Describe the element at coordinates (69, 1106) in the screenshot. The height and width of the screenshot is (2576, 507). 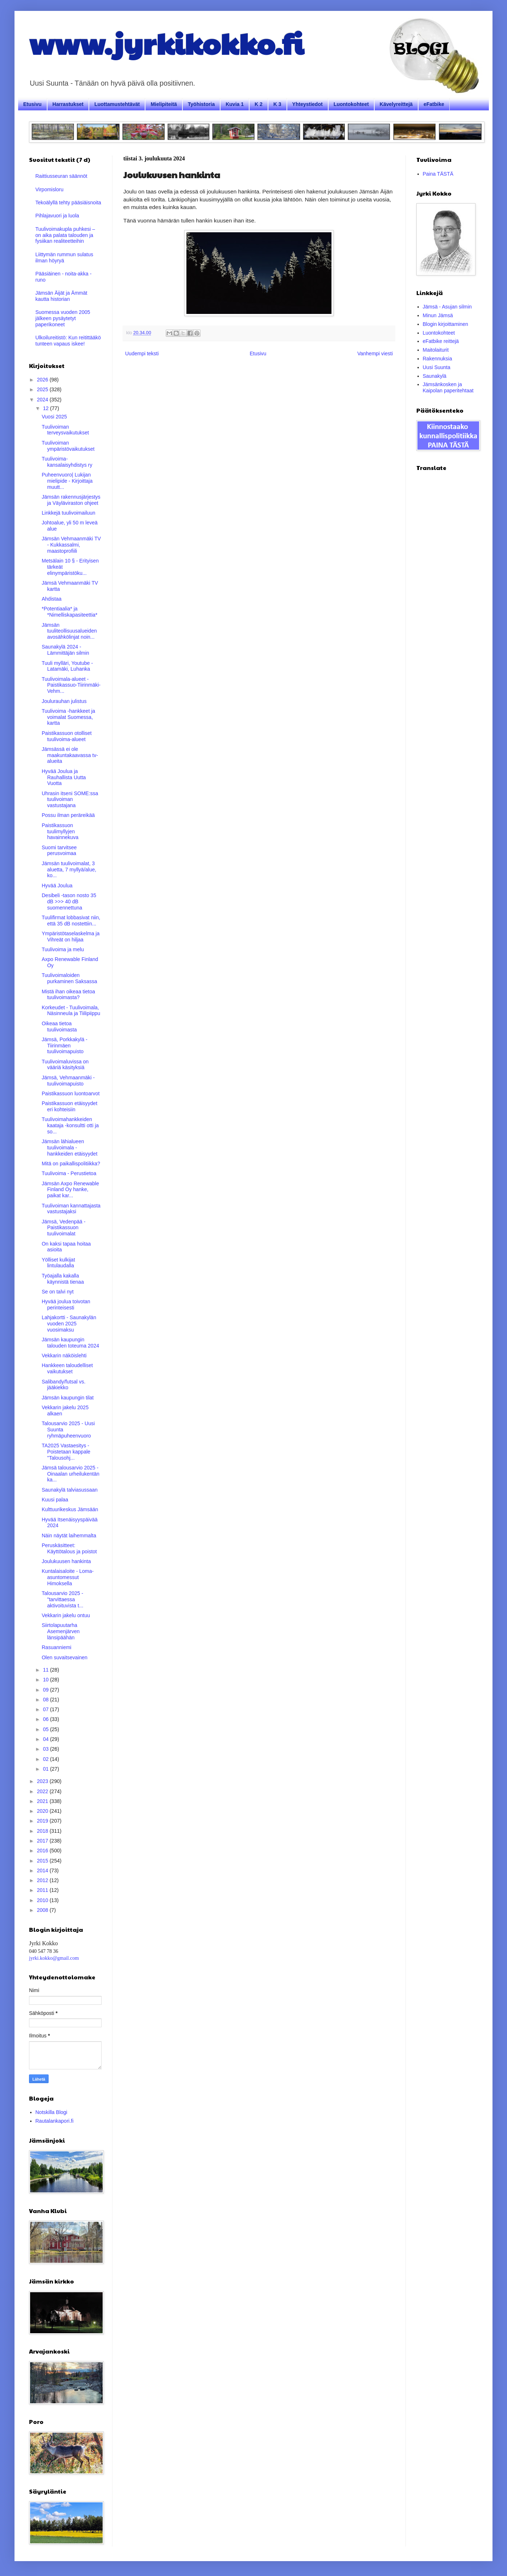
I see `Paistikassuon etäisyydet eri kohteisiin` at that location.